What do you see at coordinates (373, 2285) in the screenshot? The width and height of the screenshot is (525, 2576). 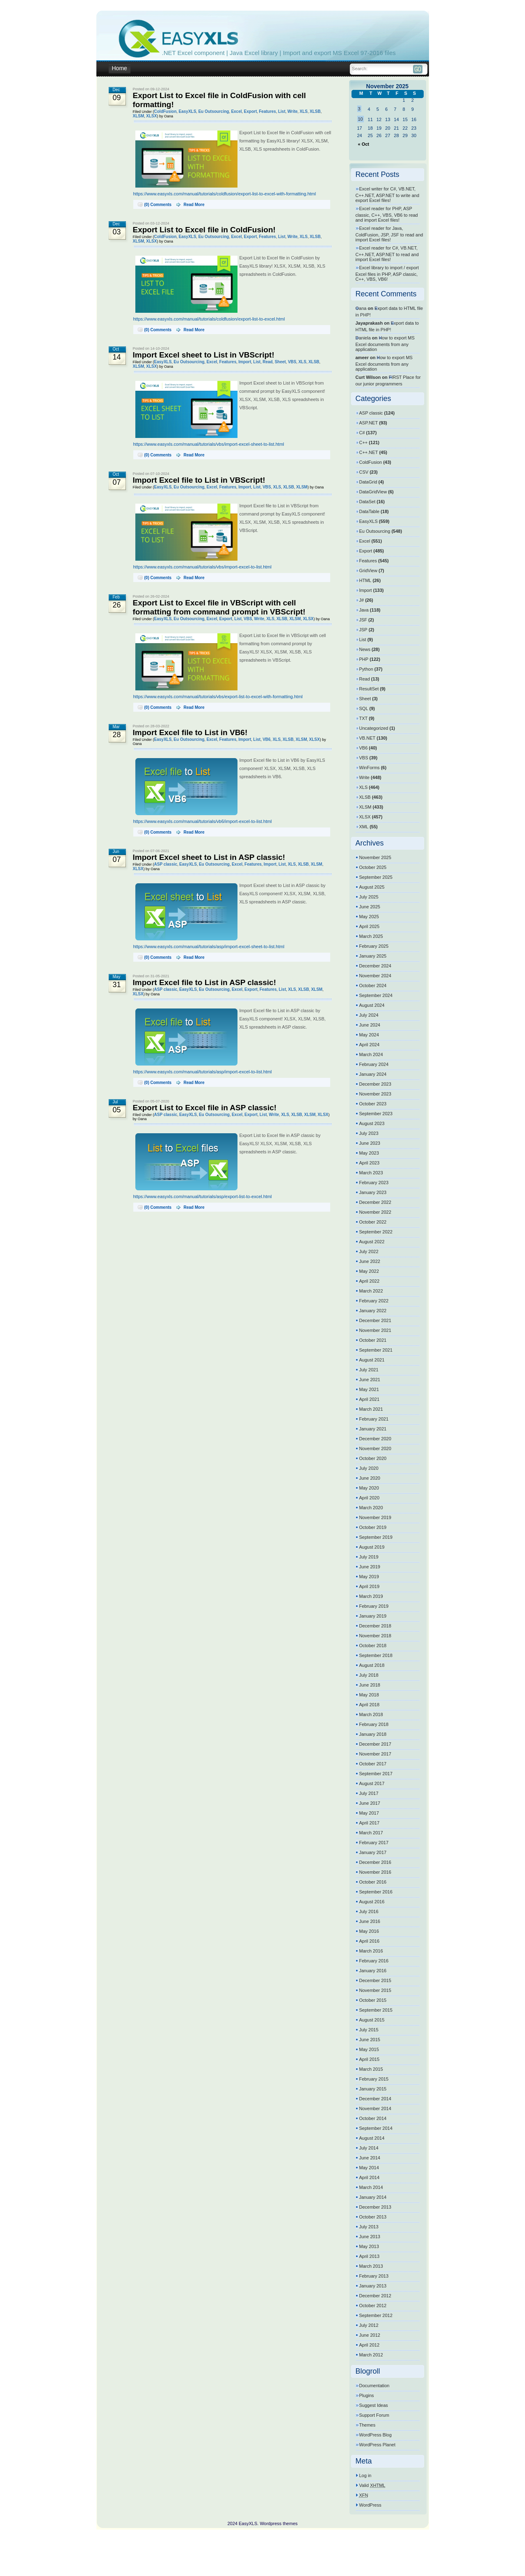 I see `January 2013` at bounding box center [373, 2285].